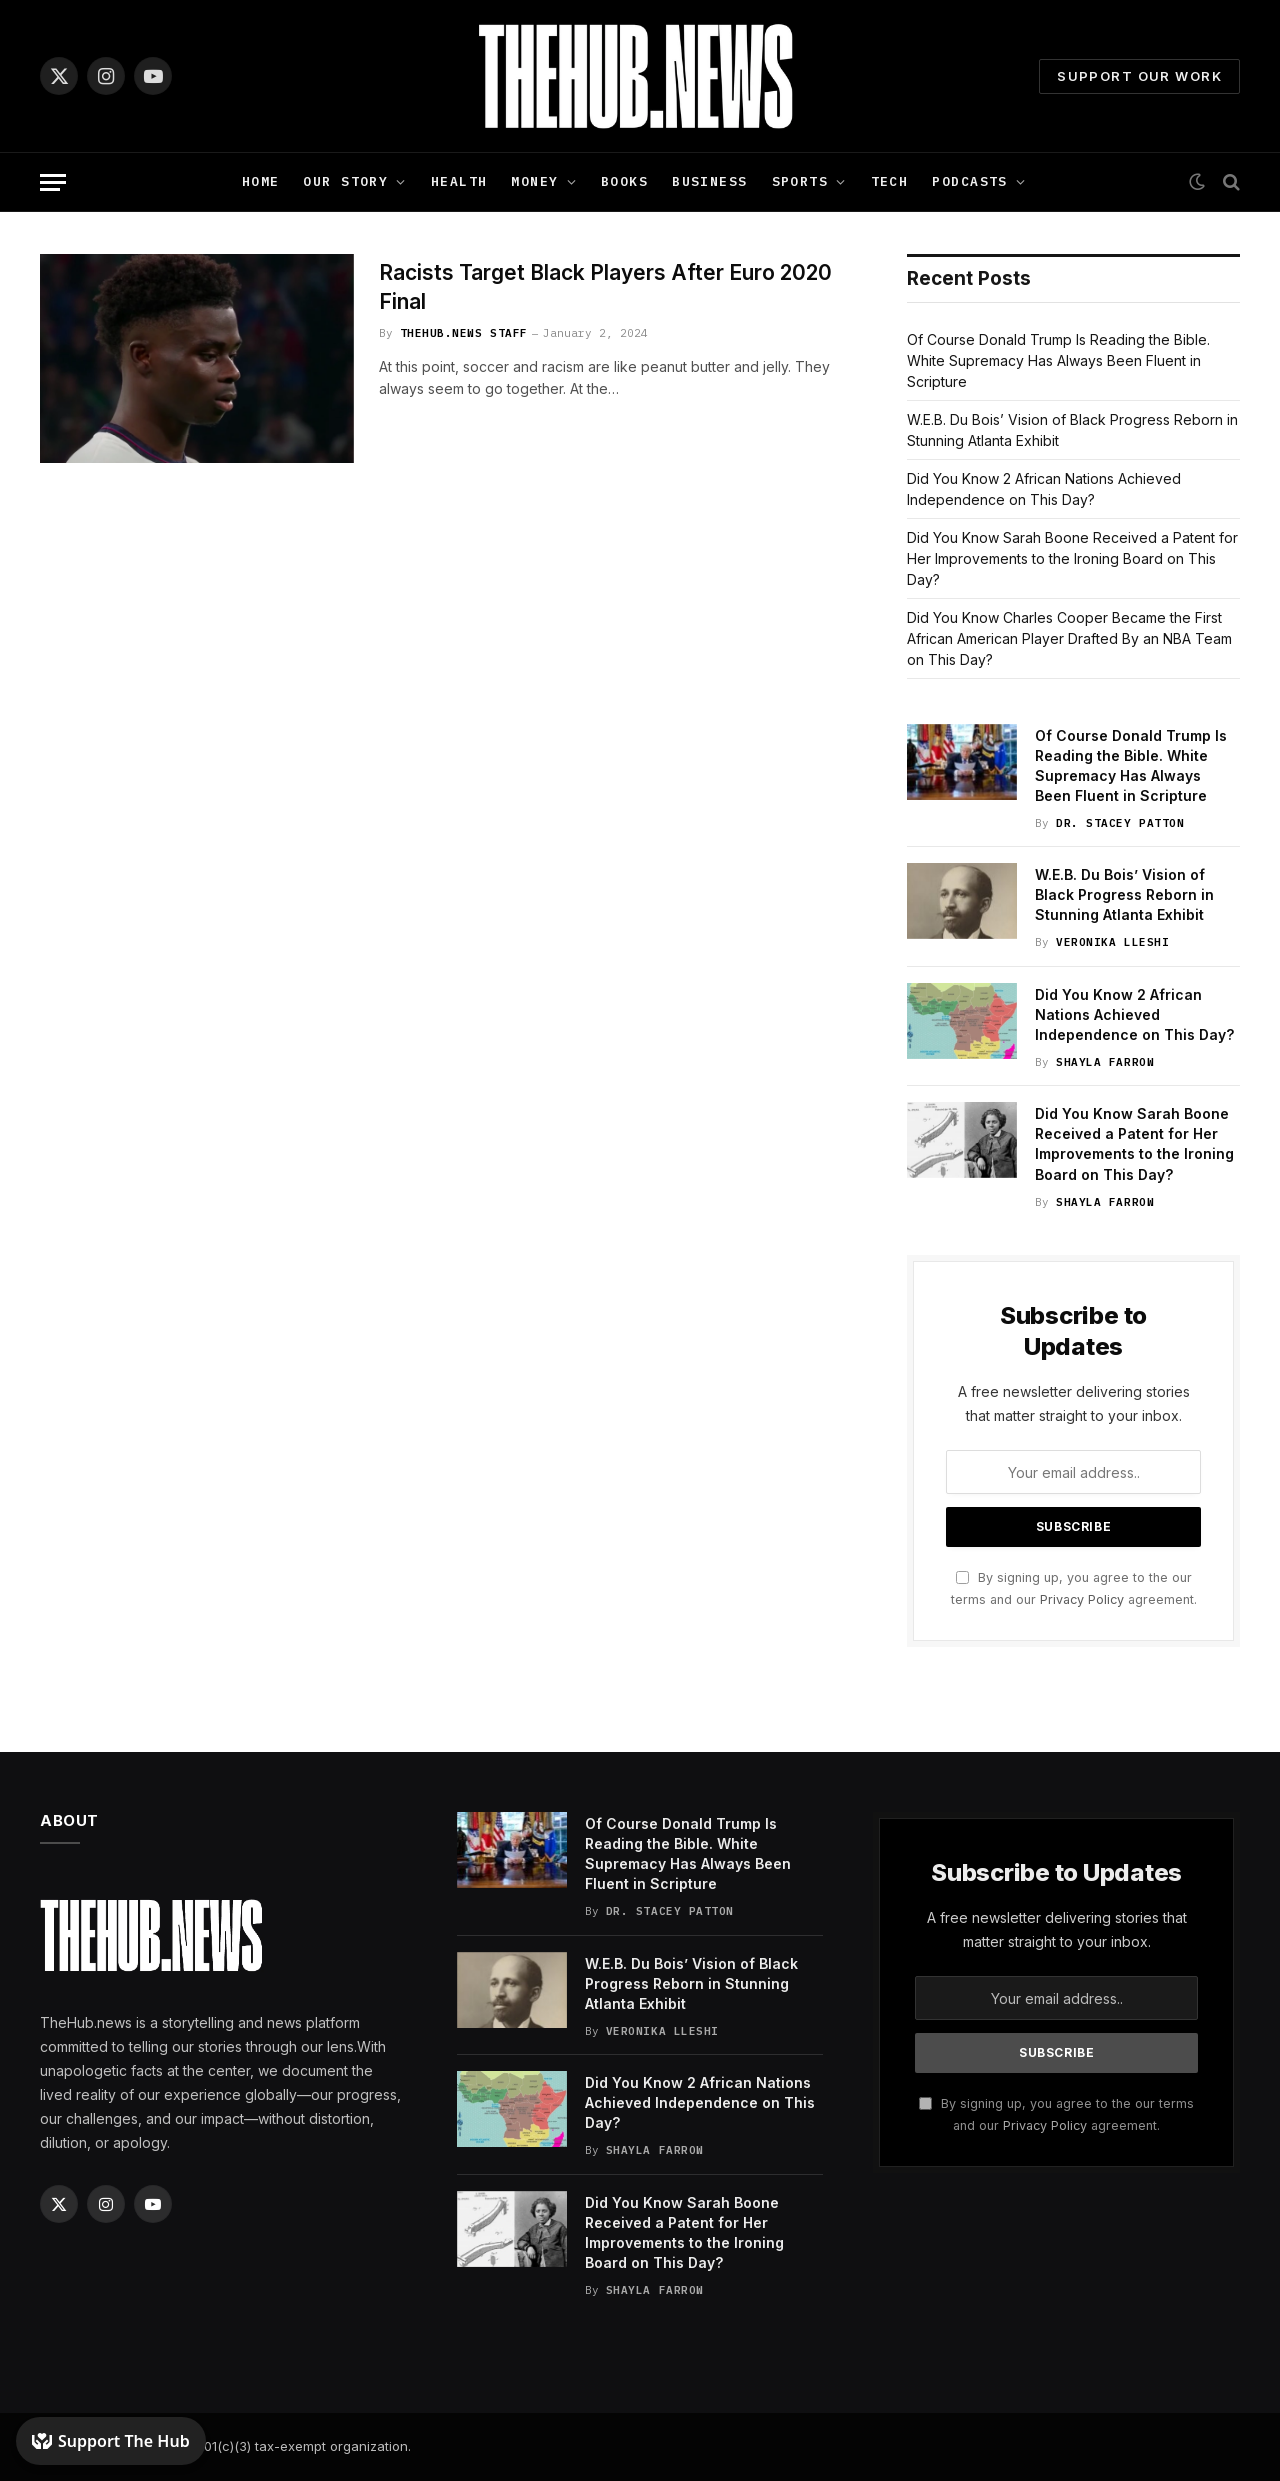 The height and width of the screenshot is (2481, 1280). Describe the element at coordinates (1105, 1062) in the screenshot. I see `Shayla Farrow` at that location.